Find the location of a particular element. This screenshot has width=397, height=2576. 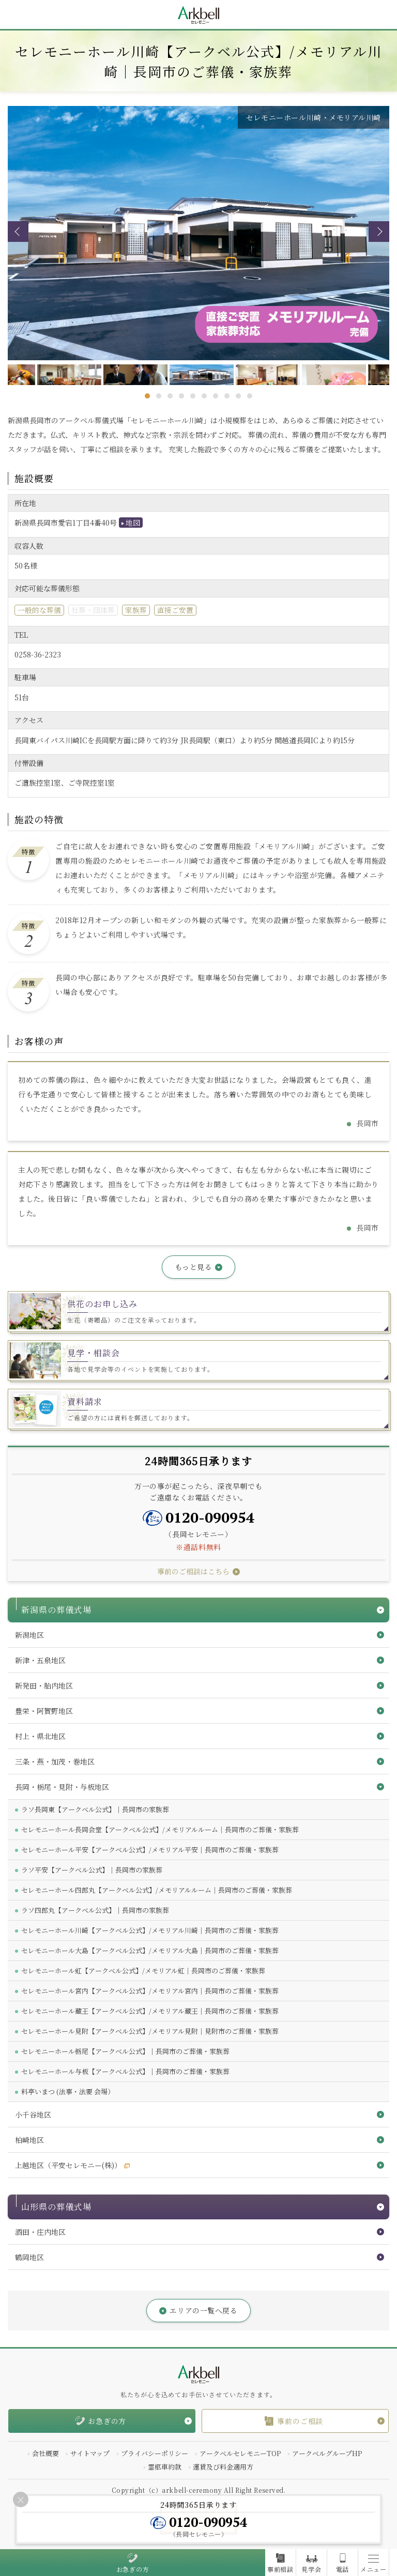

アークベルグループHP is located at coordinates (327, 2453).